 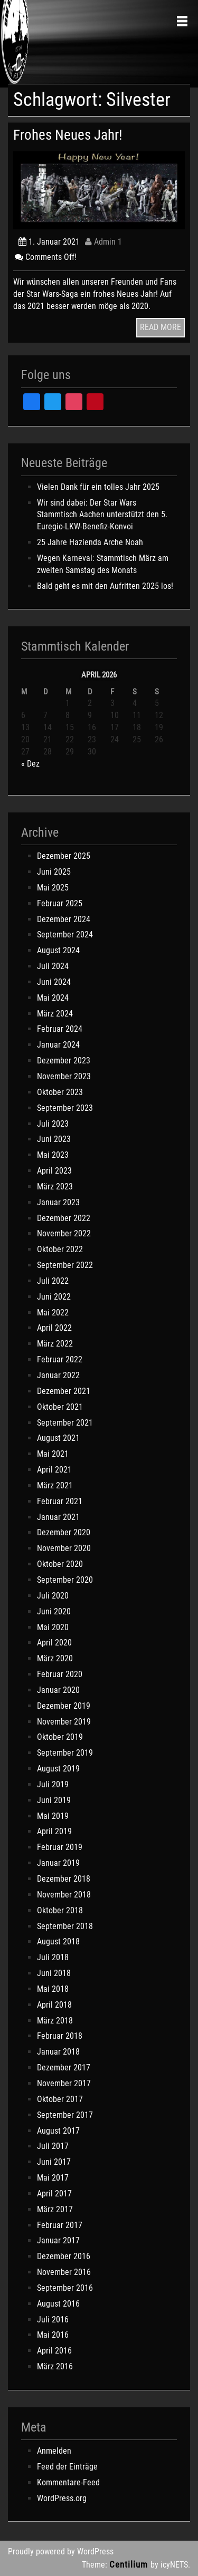 I want to click on Dezember 2021, so click(x=63, y=1391).